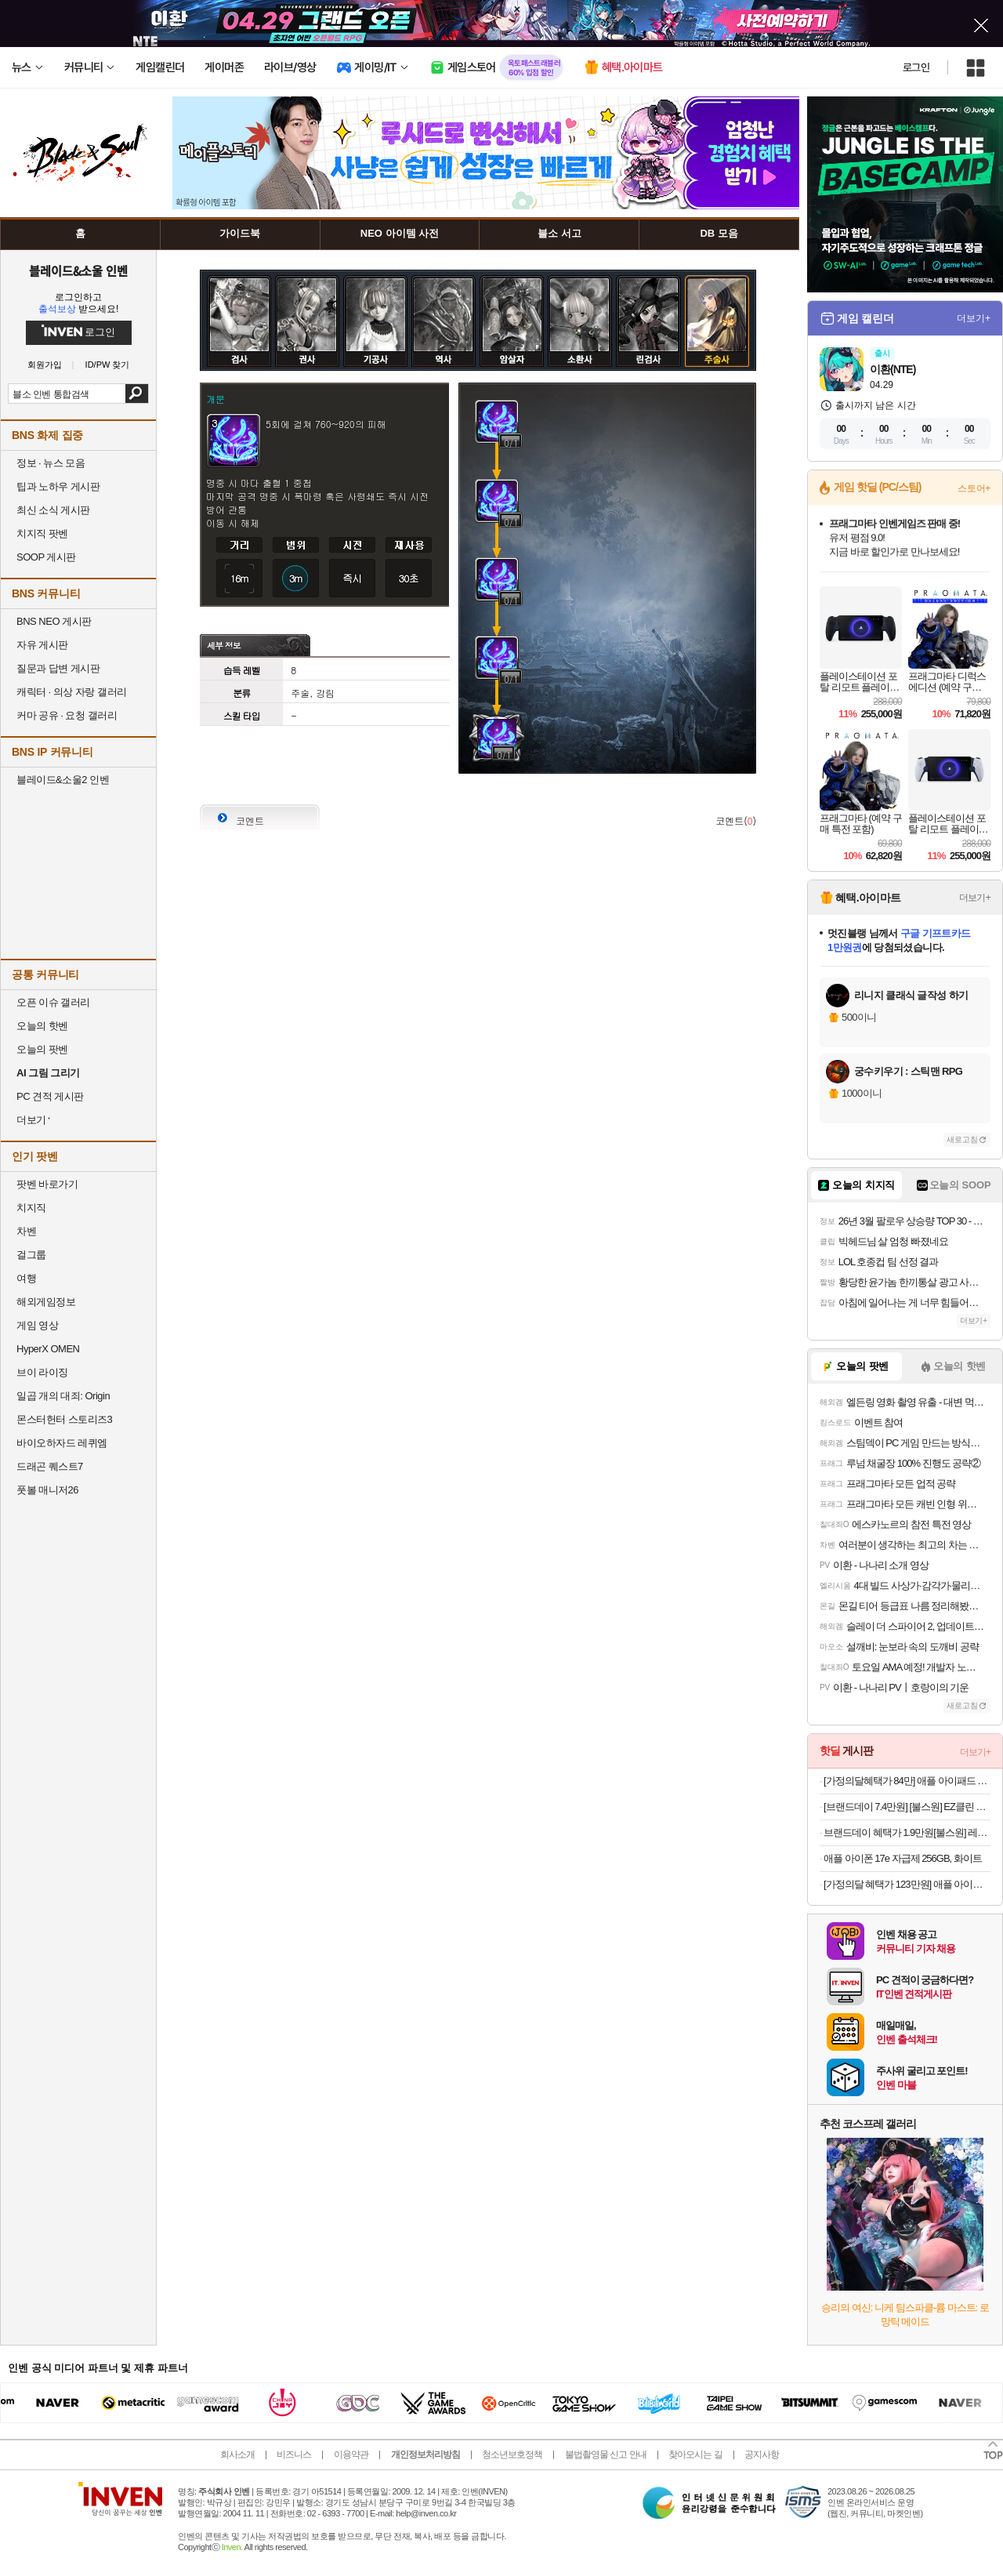 The height and width of the screenshot is (2576, 1003). Describe the element at coordinates (605, 2454) in the screenshot. I see `불법촬영물 신고 안내` at that location.